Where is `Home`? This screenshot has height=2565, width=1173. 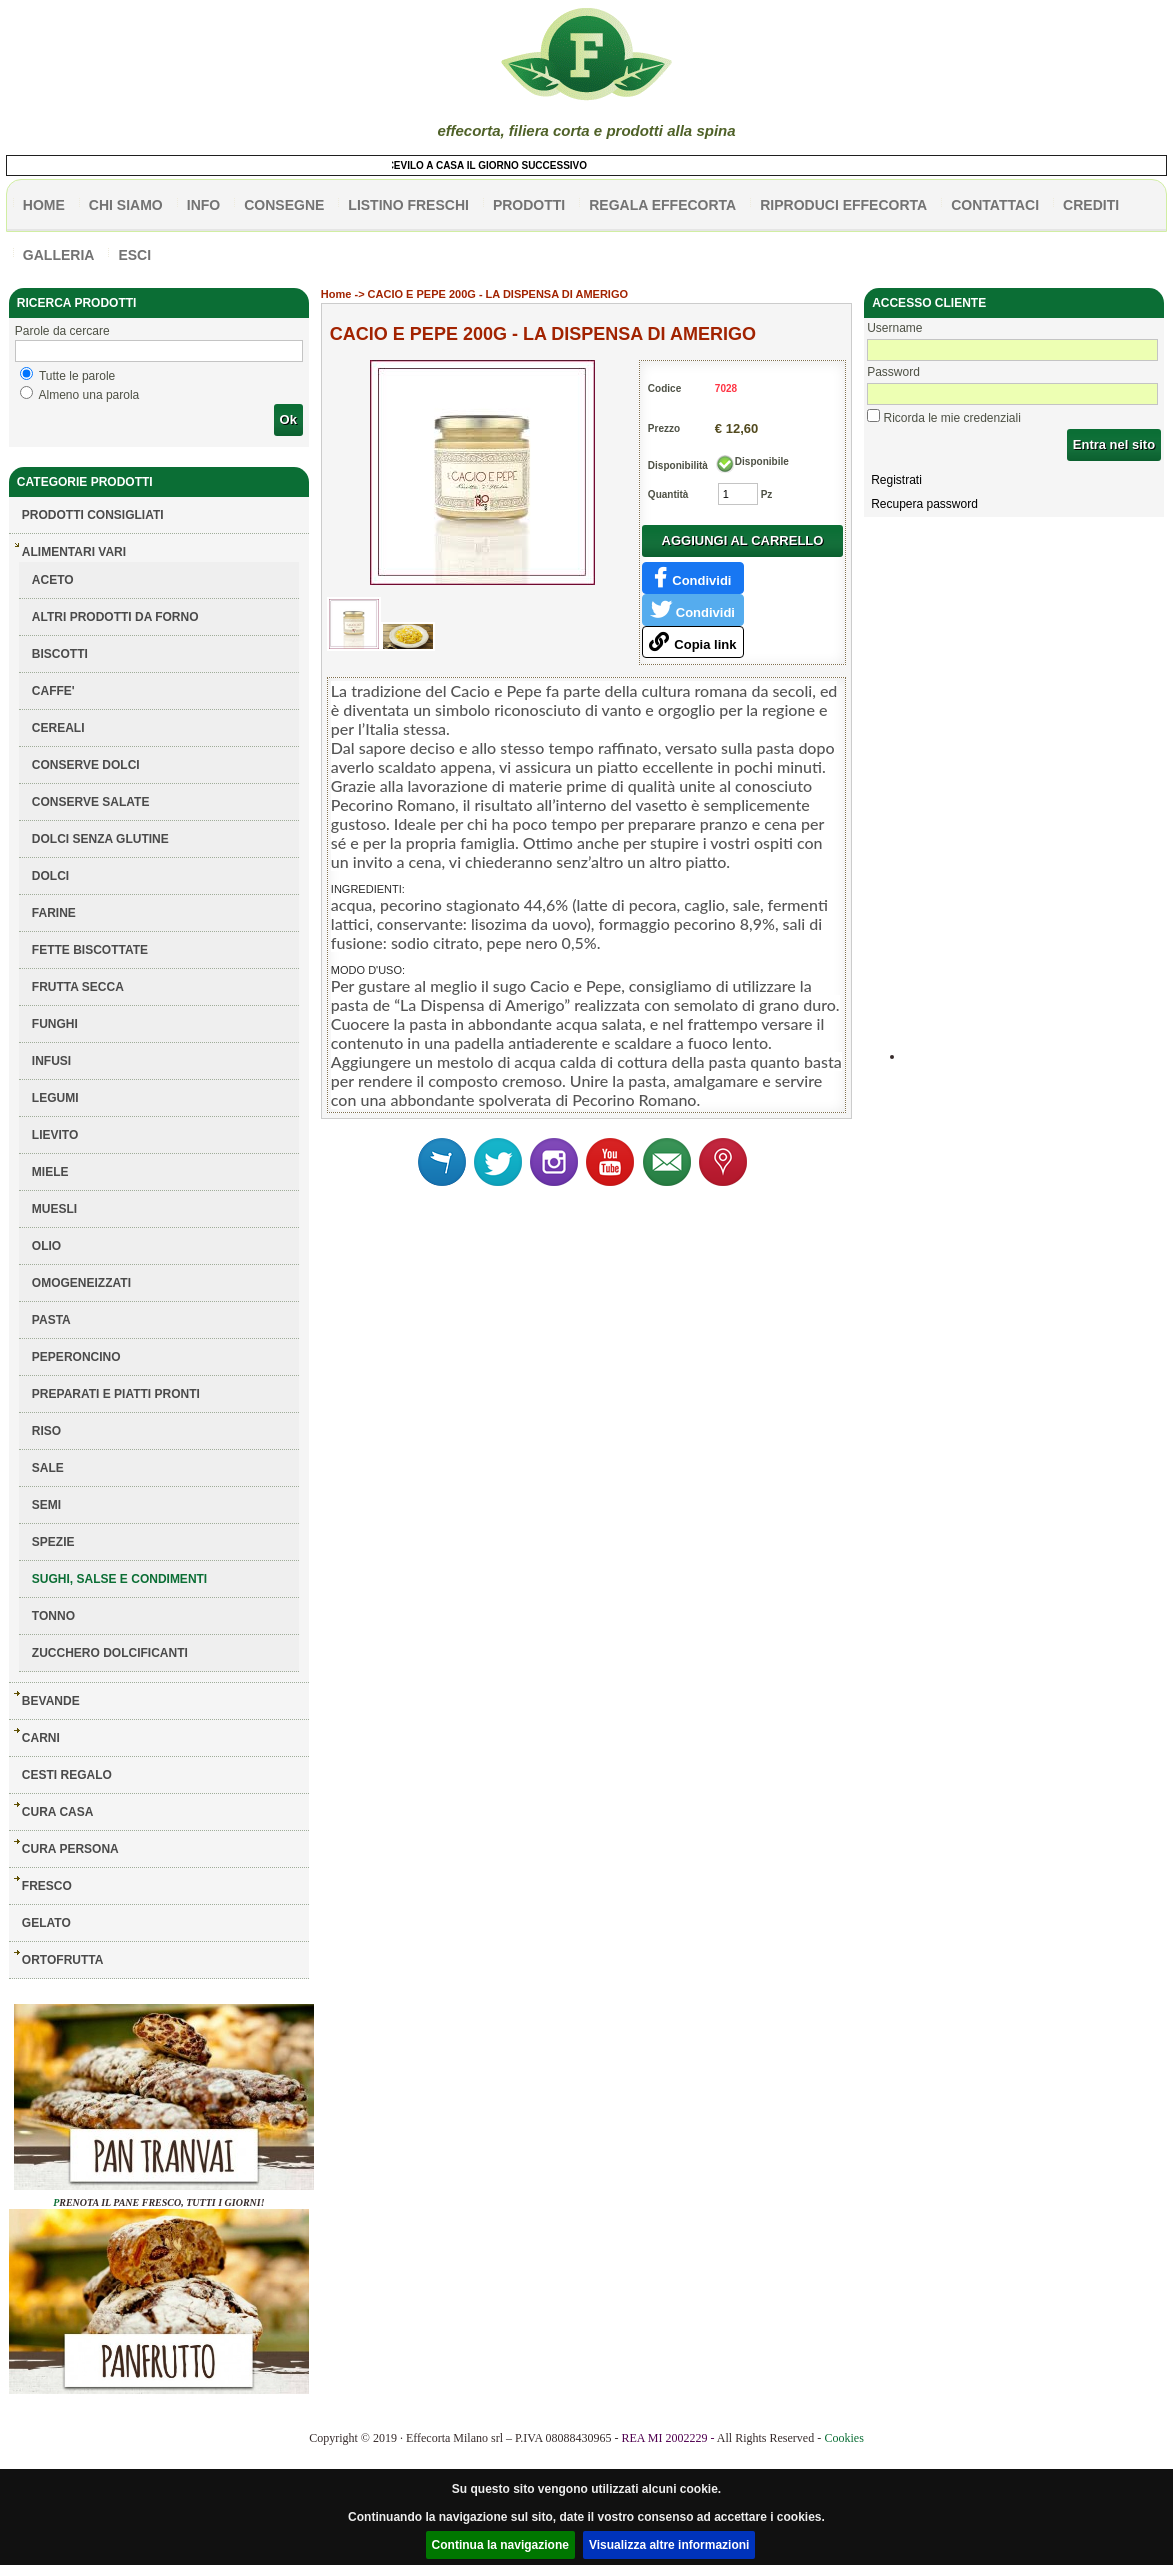 Home is located at coordinates (336, 294).